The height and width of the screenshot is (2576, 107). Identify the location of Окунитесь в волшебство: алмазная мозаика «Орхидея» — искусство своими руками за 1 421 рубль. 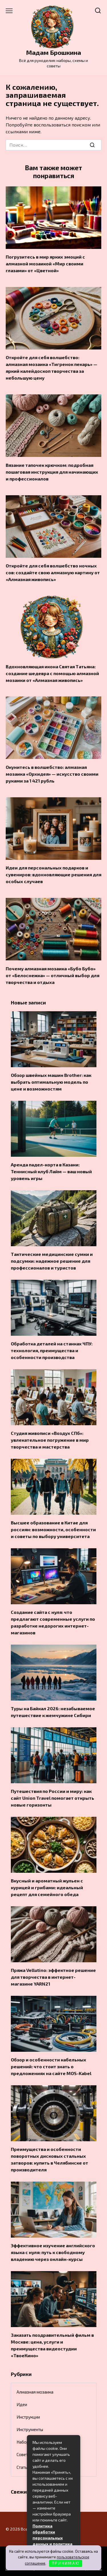
(52, 773).